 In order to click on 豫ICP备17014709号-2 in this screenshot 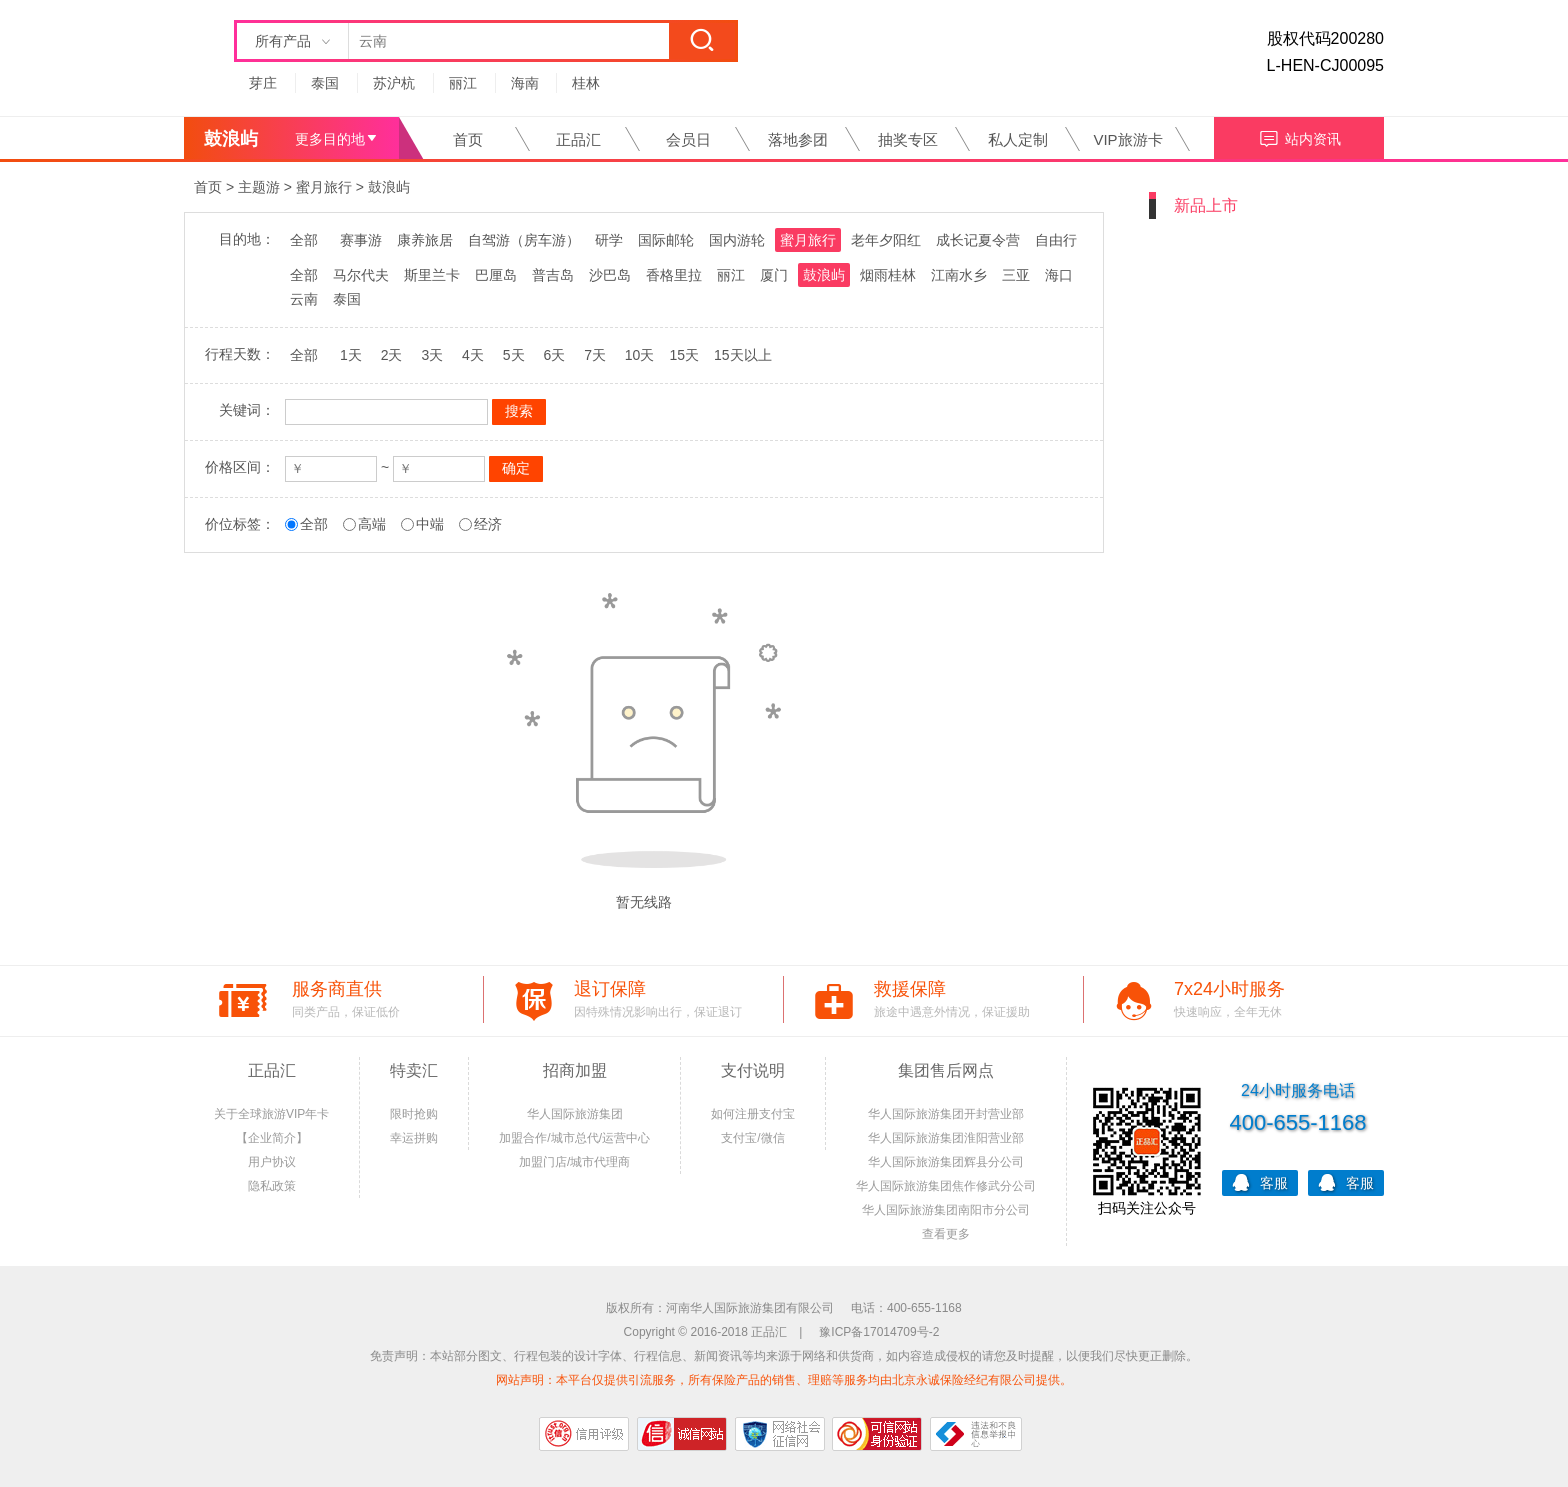, I will do `click(879, 1332)`.